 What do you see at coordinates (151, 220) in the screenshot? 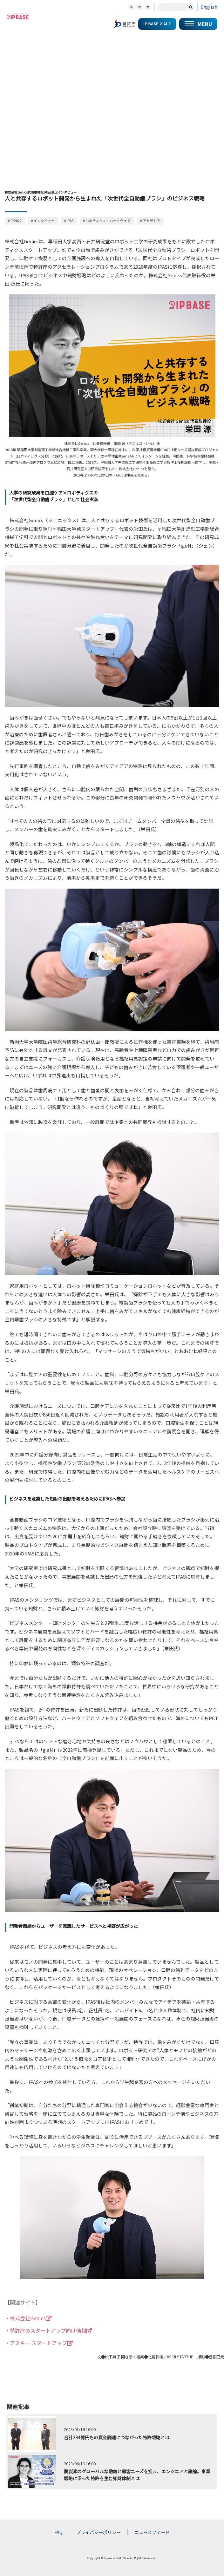
I see `アカデミア` at bounding box center [151, 220].